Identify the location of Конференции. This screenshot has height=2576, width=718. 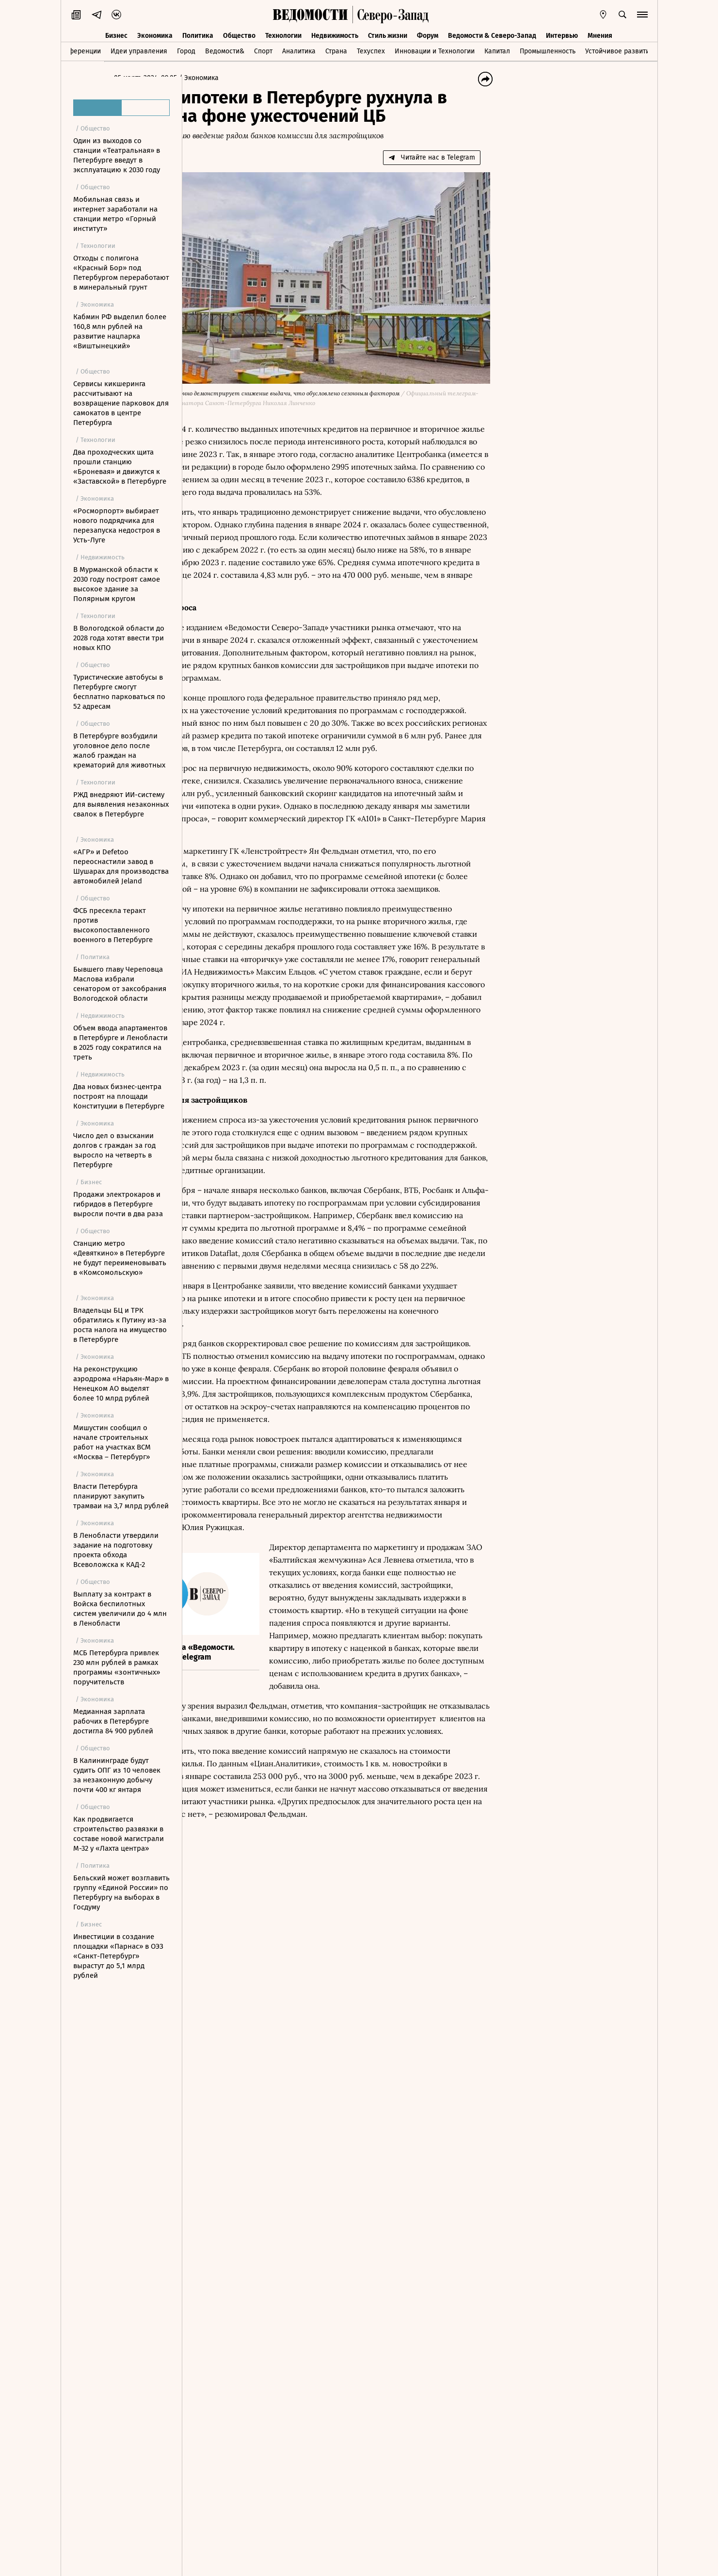
(79, 50).